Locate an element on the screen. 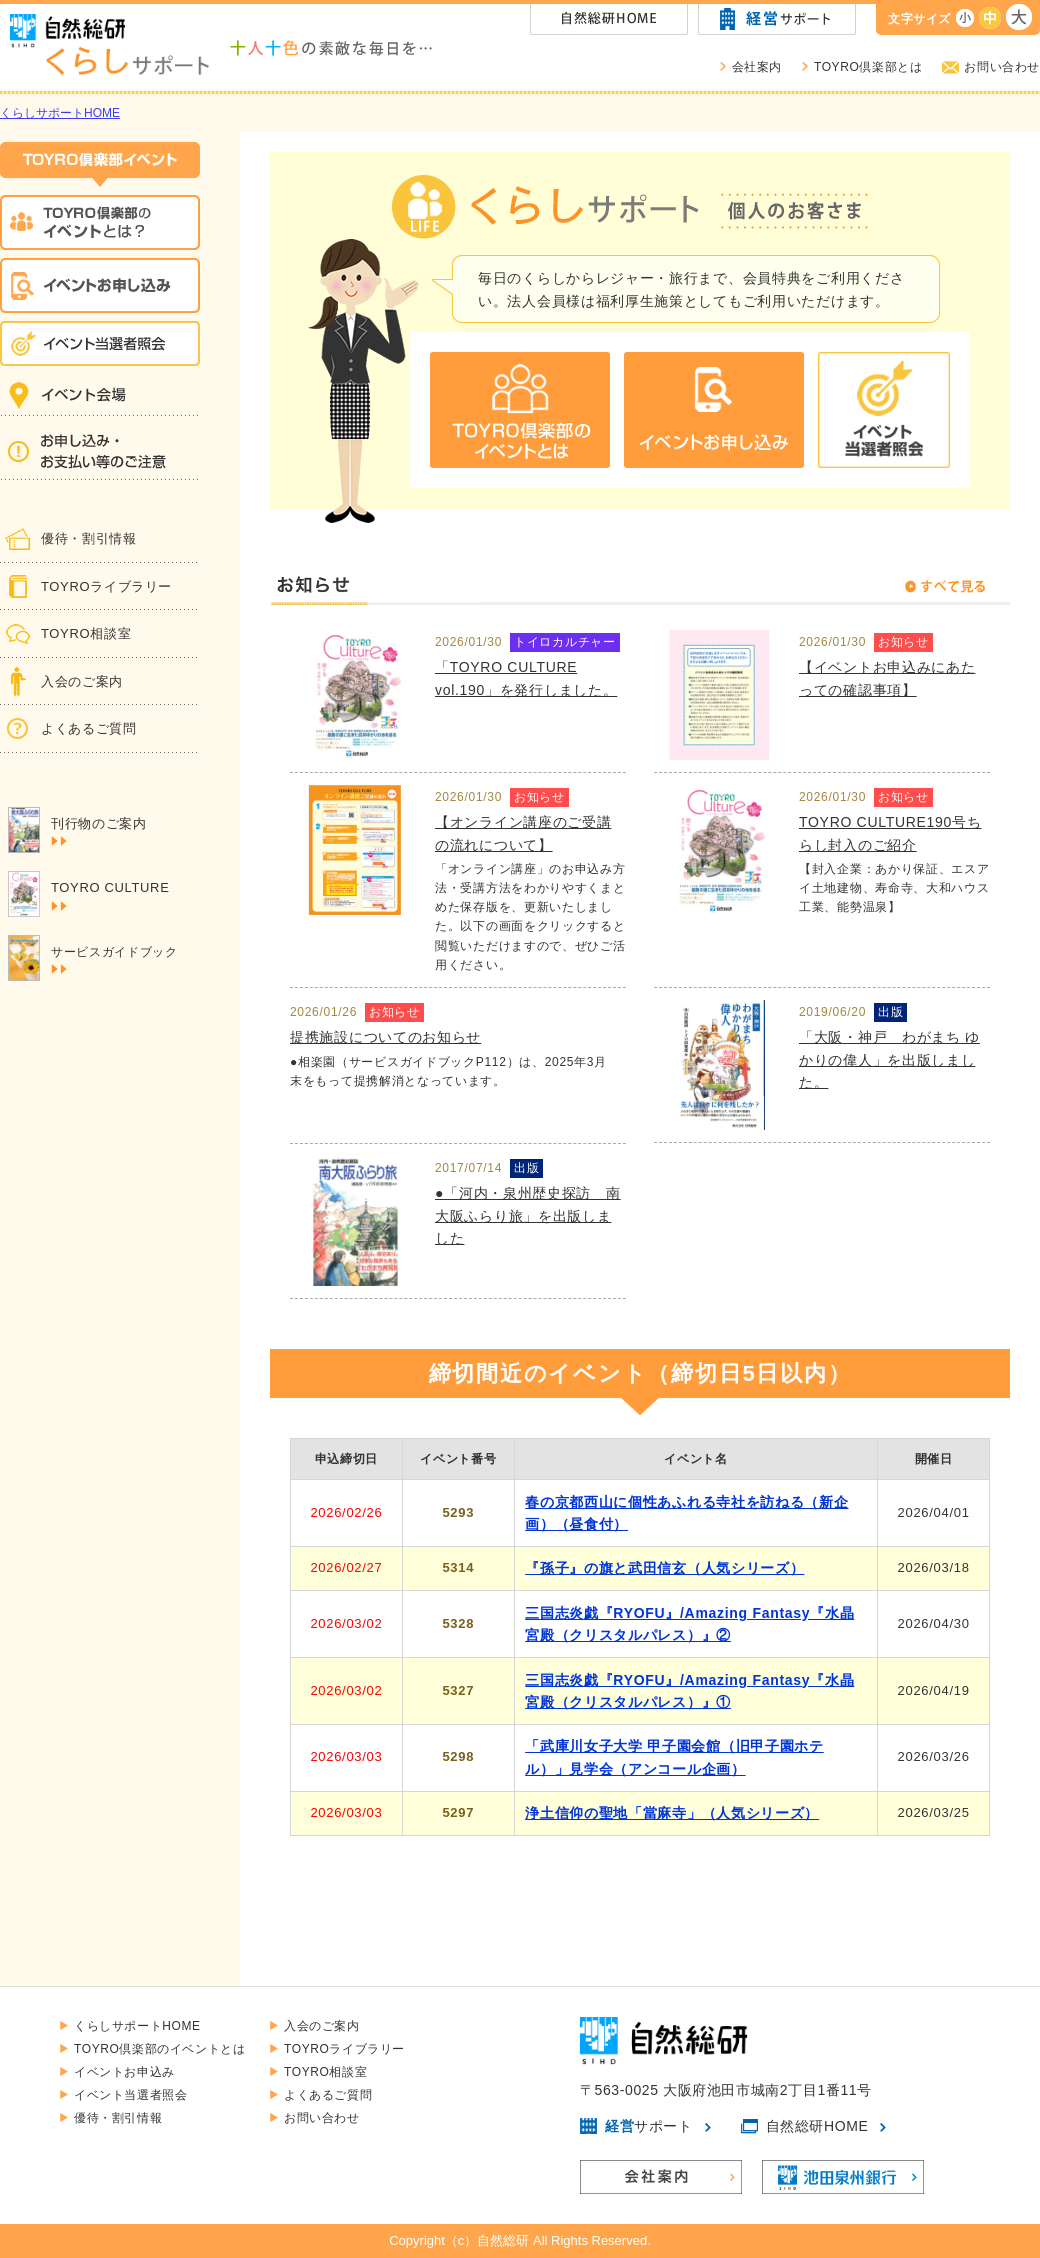 The image size is (1040, 2258). くらしサポートHOME is located at coordinates (60, 113).